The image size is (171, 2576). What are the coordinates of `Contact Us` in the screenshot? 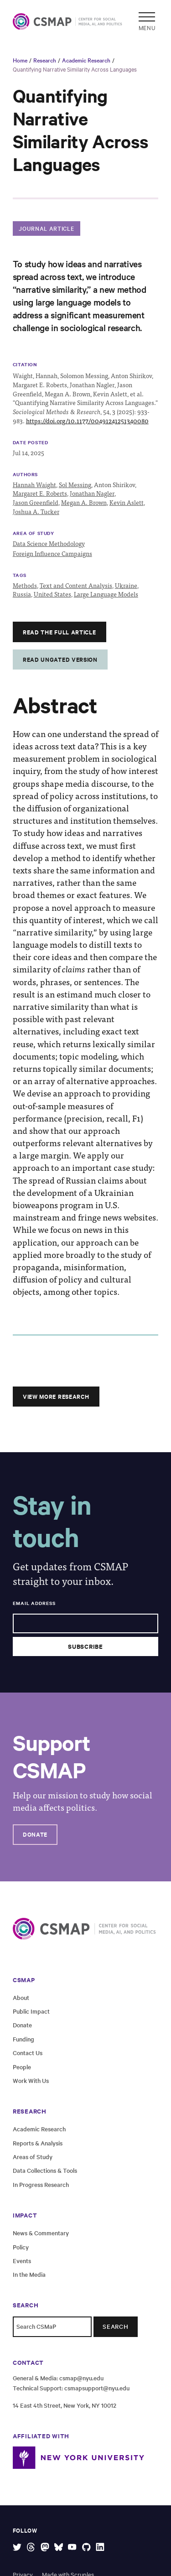 It's located at (27, 2052).